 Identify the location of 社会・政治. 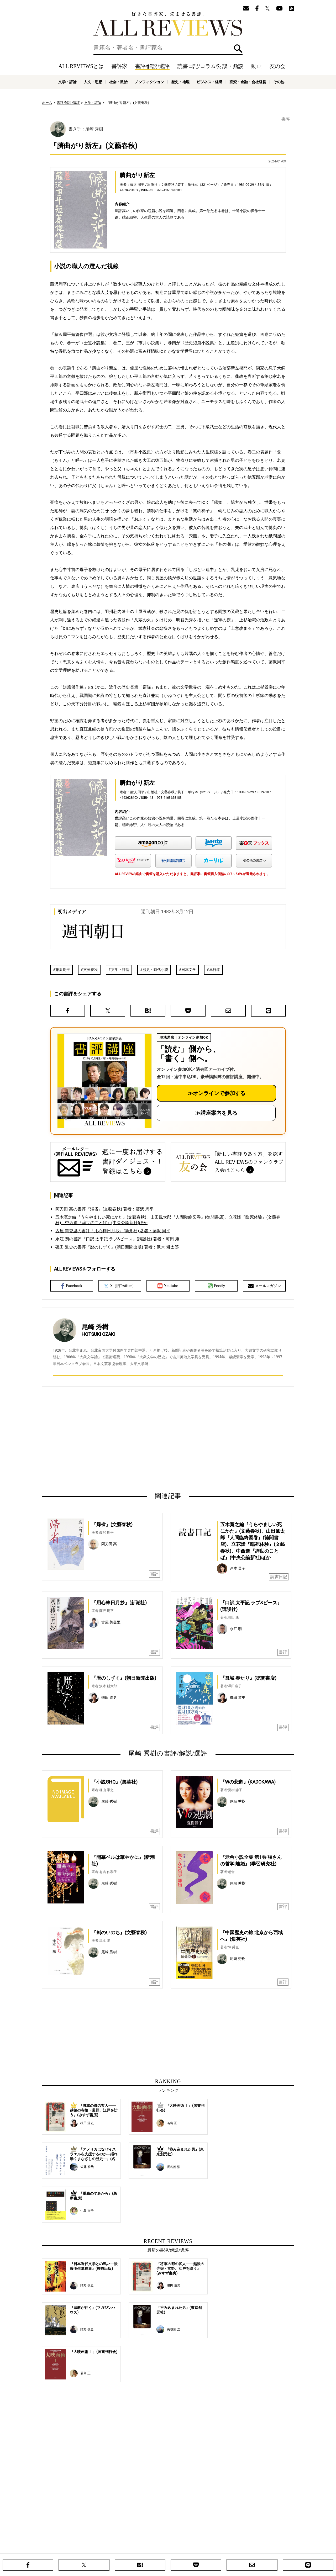
(118, 82).